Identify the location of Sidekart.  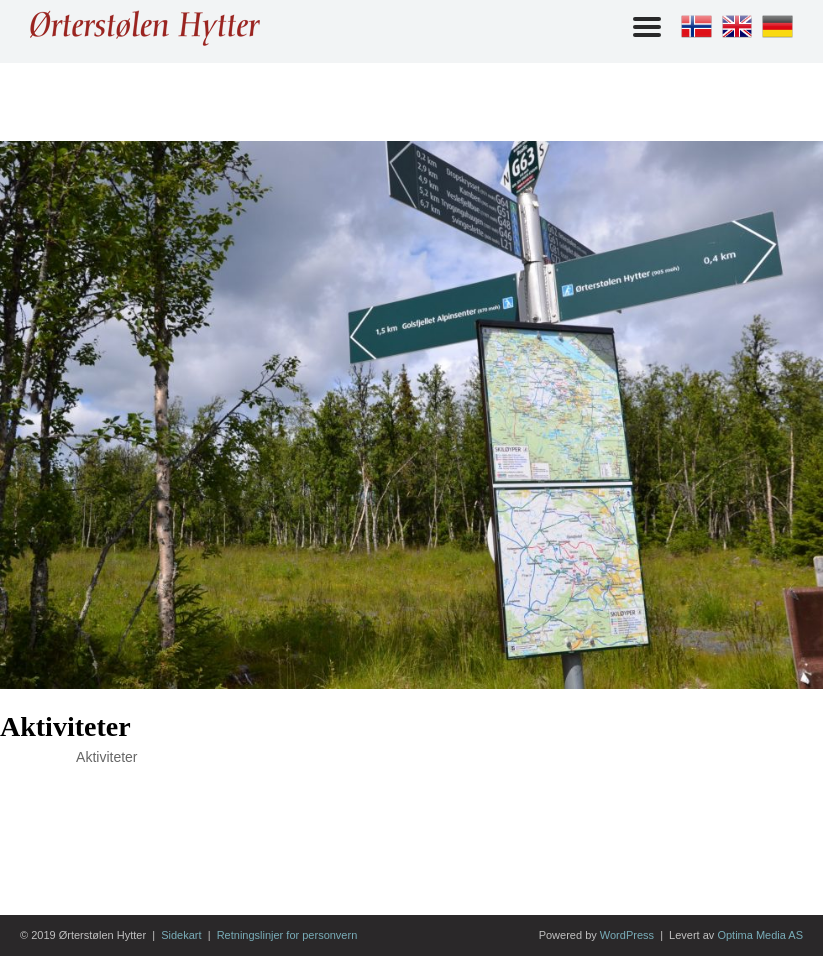
(181, 935).